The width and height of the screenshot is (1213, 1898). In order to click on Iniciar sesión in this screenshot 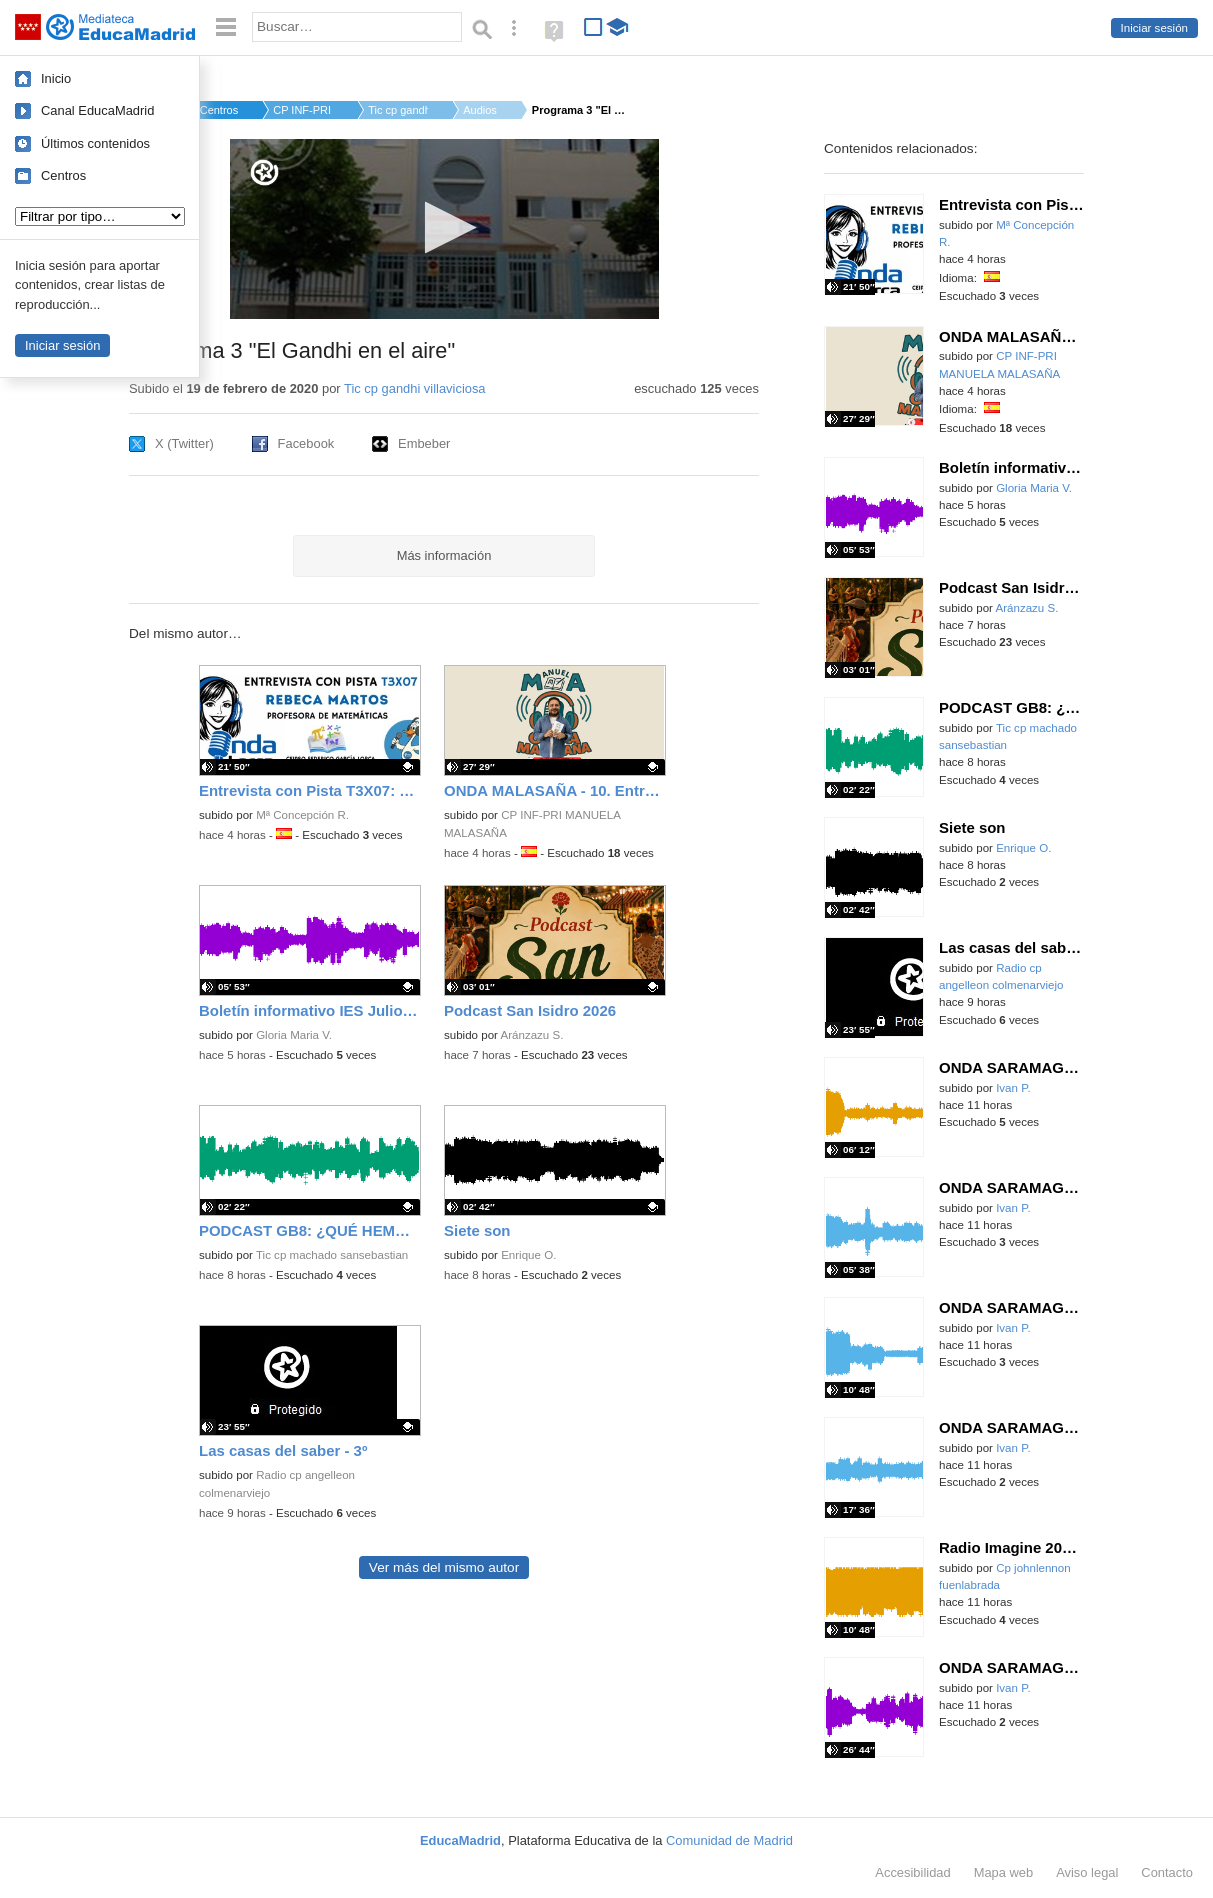, I will do `click(1154, 28)`.